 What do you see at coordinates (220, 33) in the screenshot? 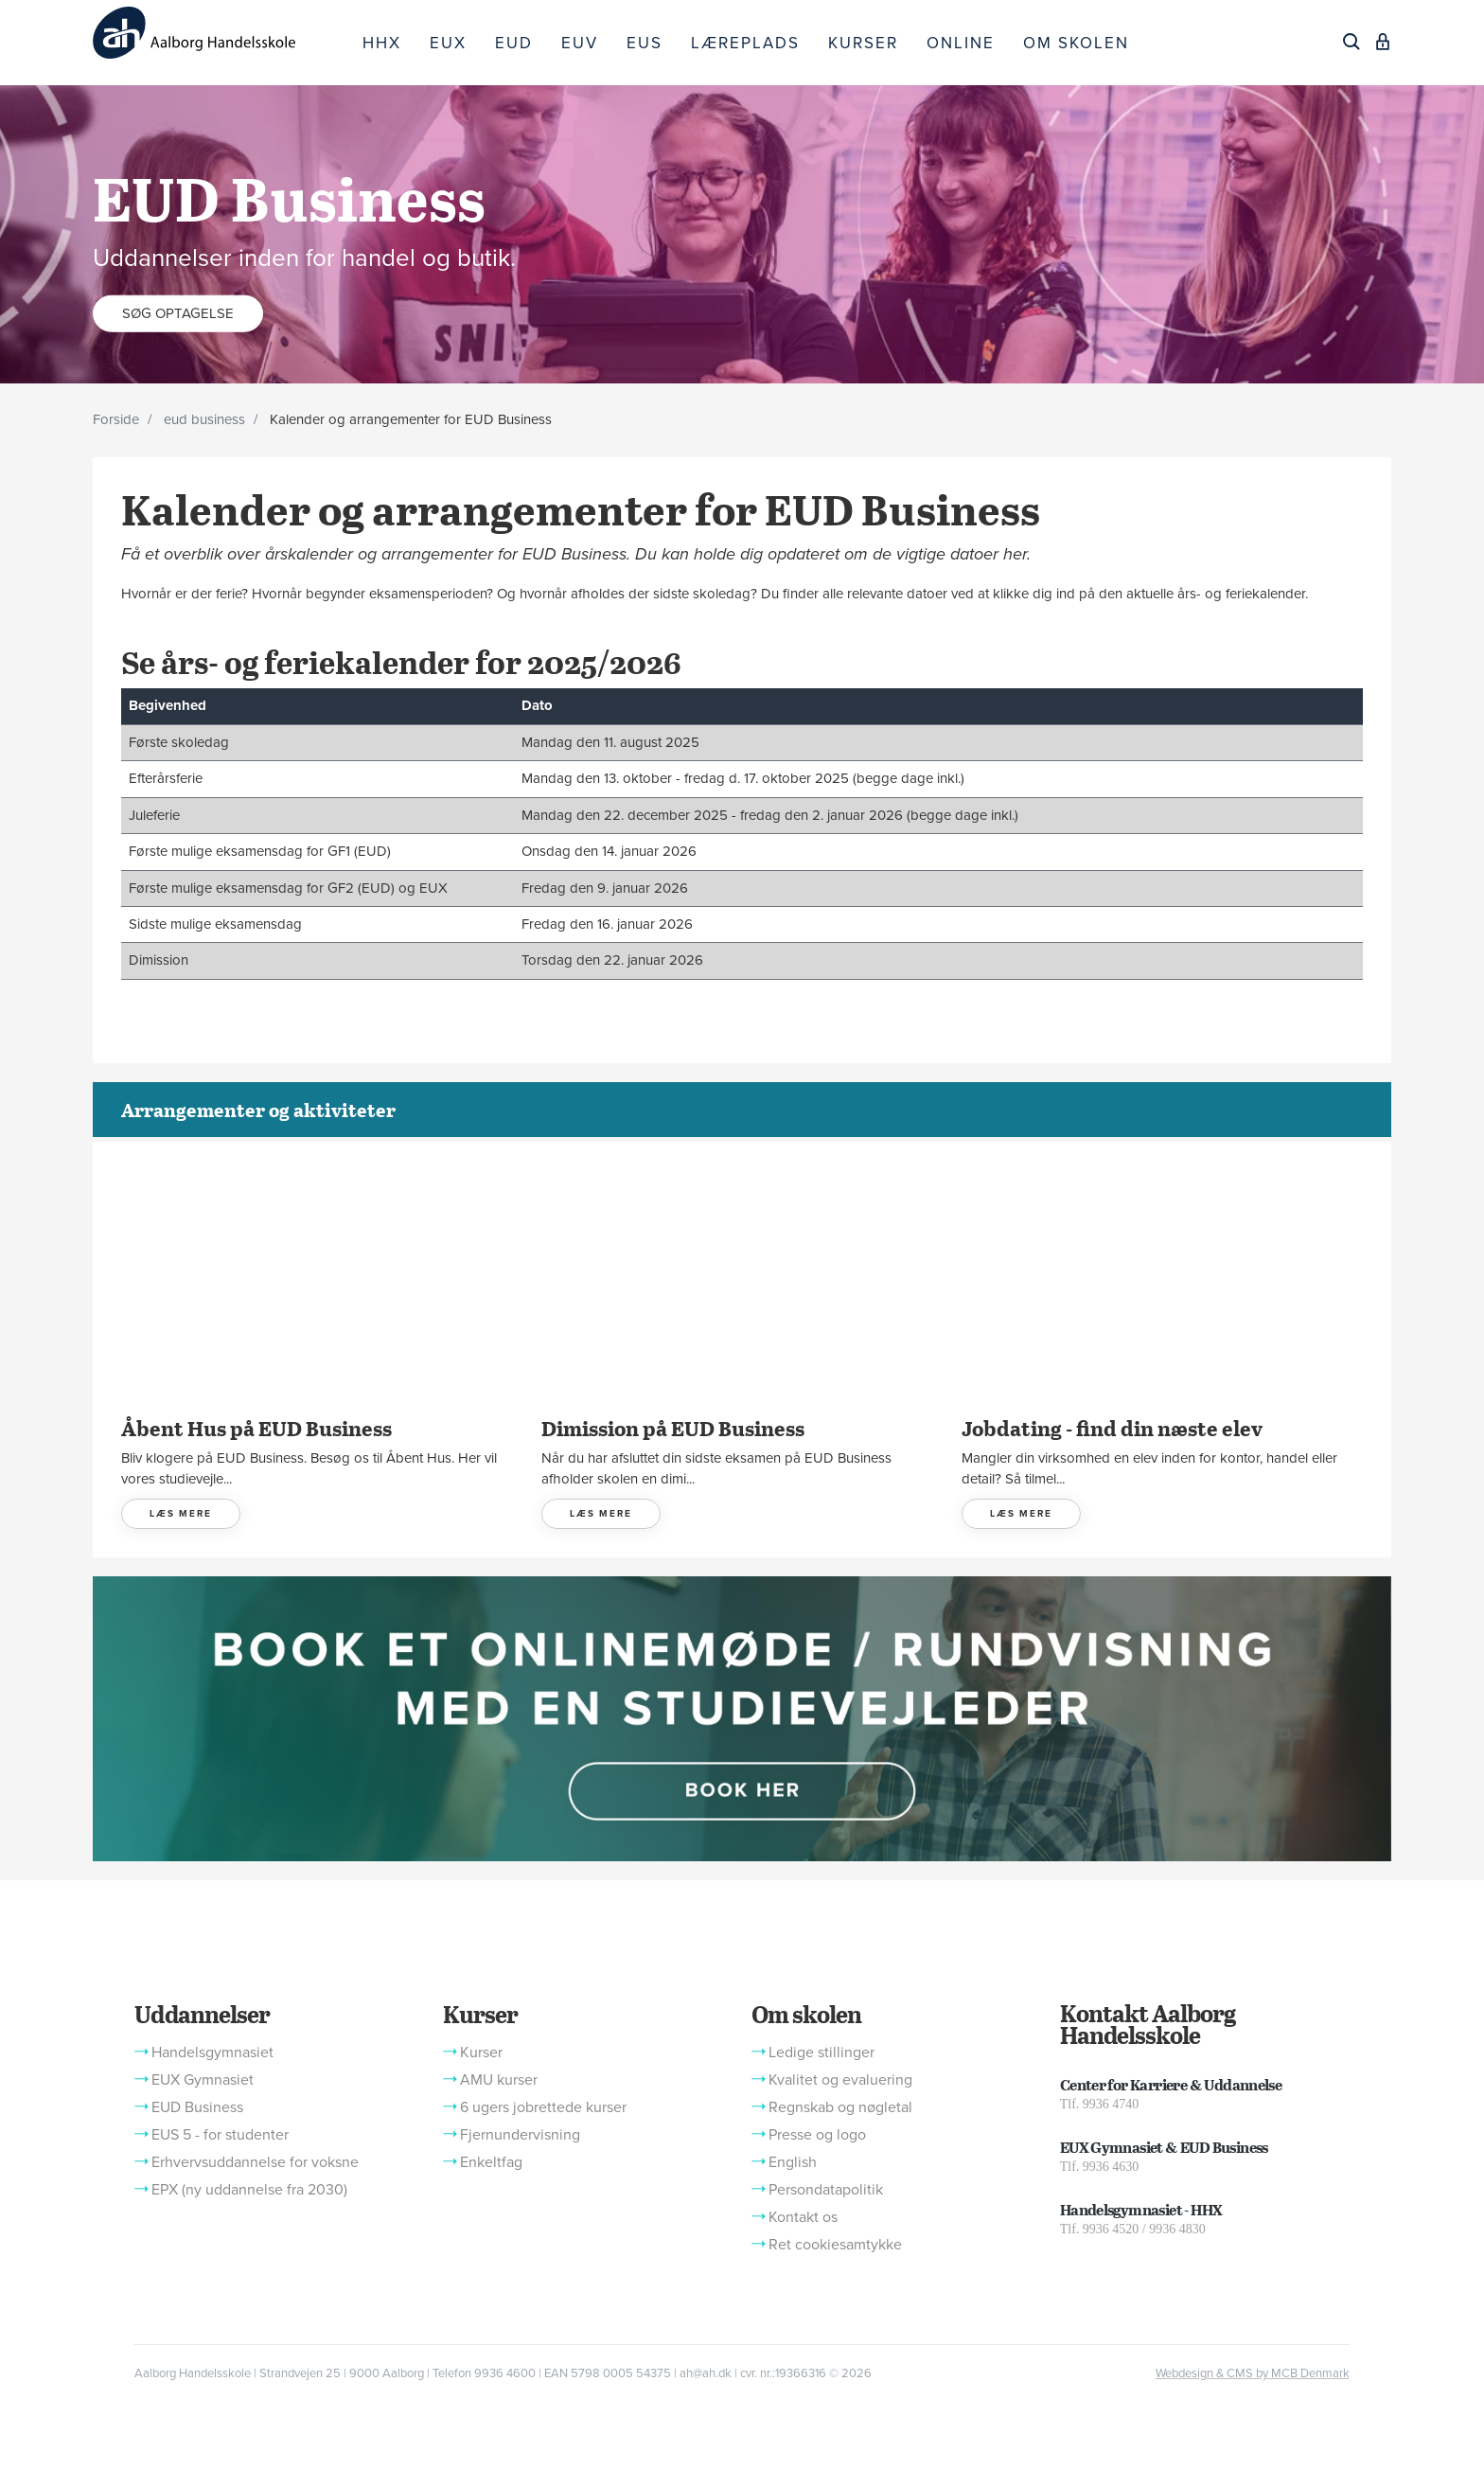
I see `[Logo]` at bounding box center [220, 33].